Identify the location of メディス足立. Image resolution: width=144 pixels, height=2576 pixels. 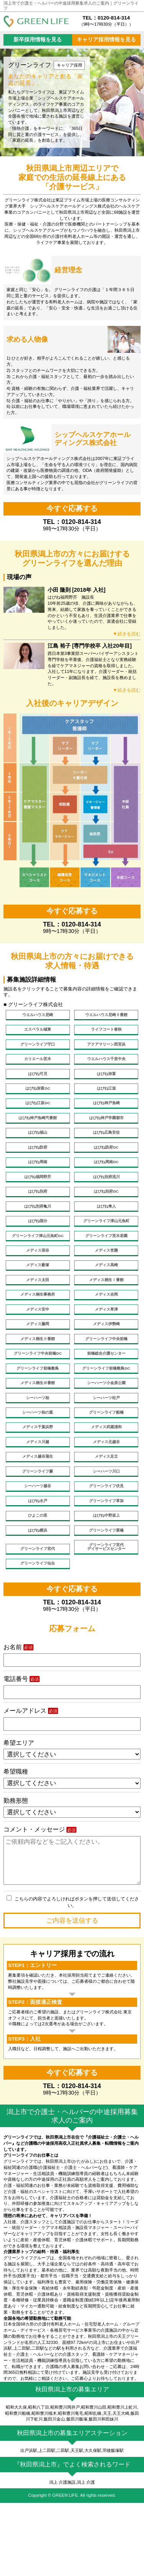
(106, 1512).